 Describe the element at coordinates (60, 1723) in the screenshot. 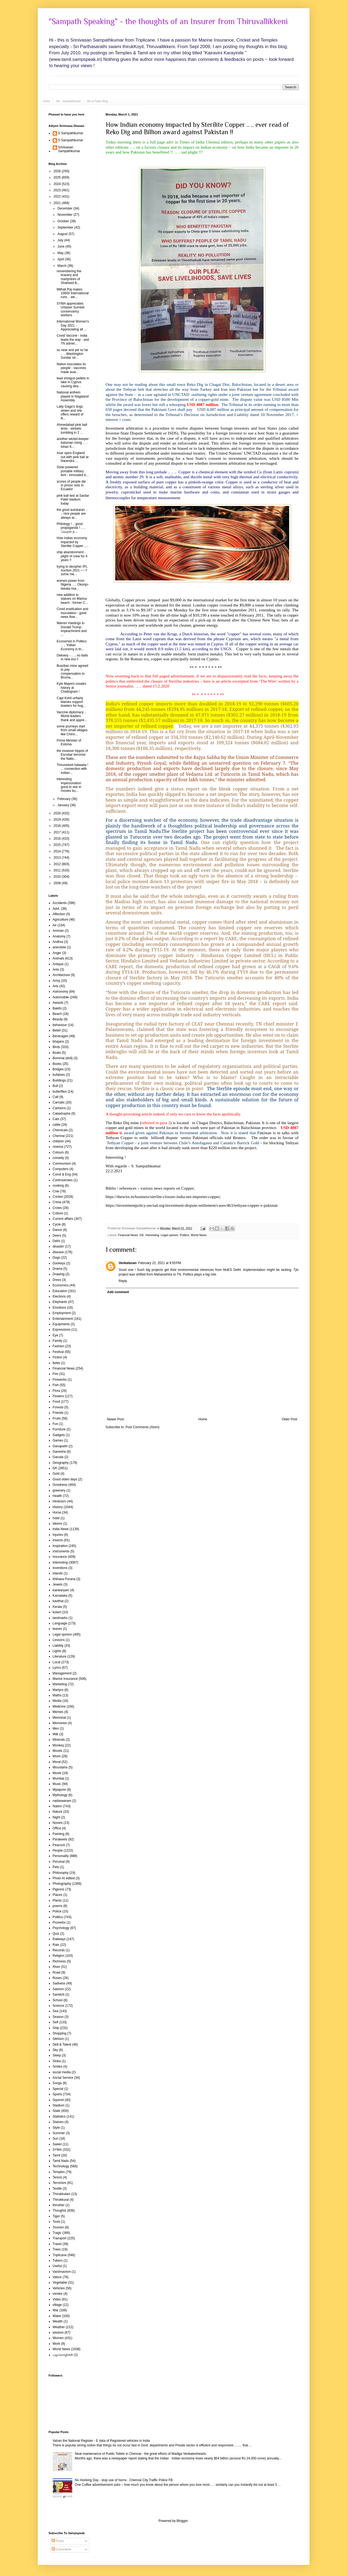

I see `Memories` at that location.